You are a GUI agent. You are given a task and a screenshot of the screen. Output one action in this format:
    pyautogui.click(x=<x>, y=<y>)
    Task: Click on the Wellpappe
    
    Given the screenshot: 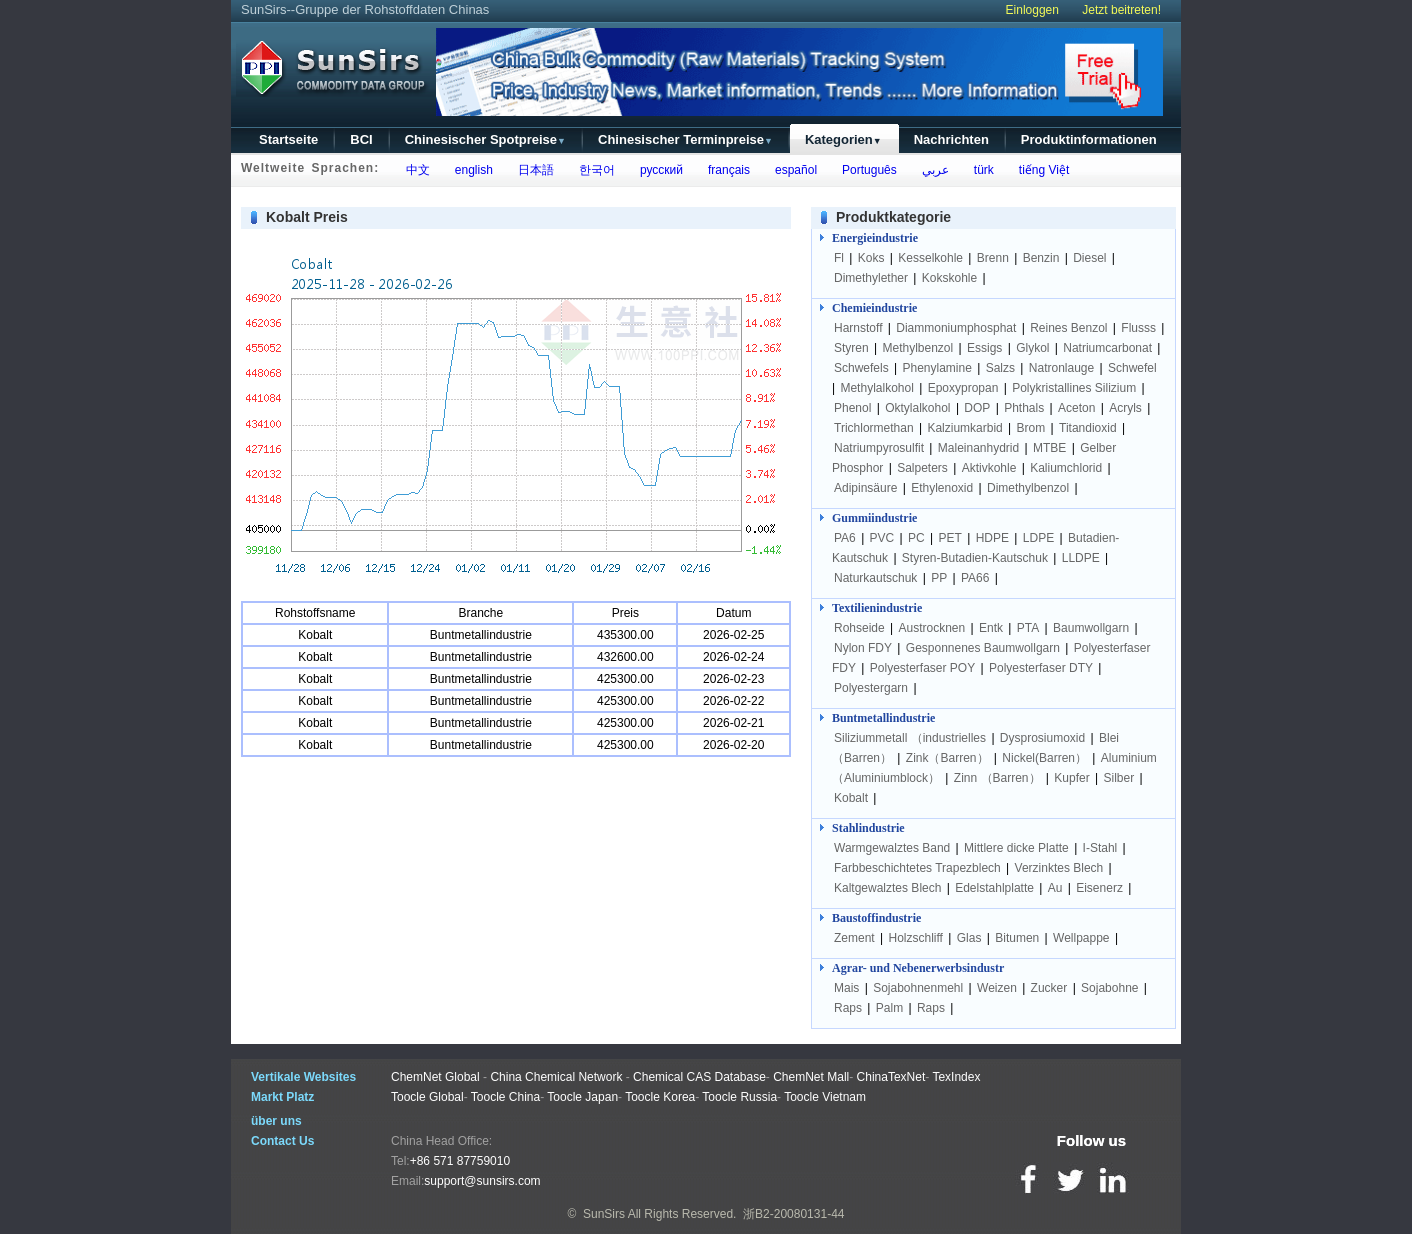 What is the action you would take?
    pyautogui.click(x=1081, y=938)
    